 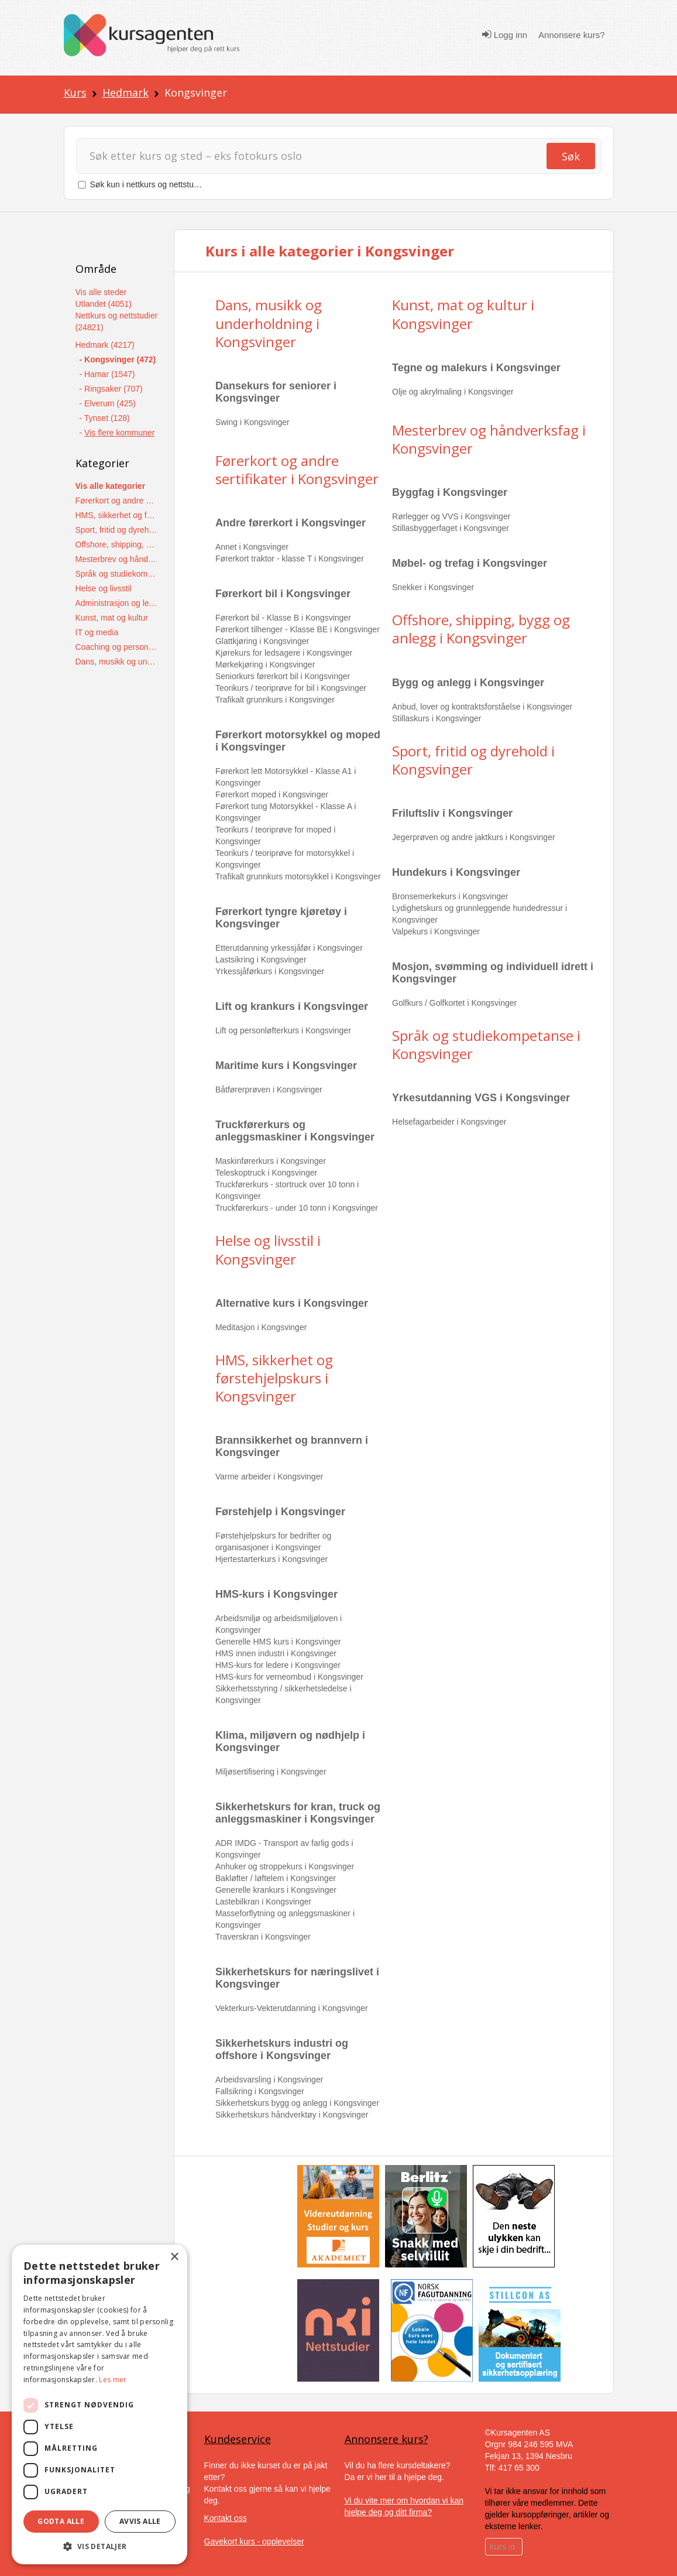 I want to click on Annet i Kongsvinger, so click(x=251, y=546).